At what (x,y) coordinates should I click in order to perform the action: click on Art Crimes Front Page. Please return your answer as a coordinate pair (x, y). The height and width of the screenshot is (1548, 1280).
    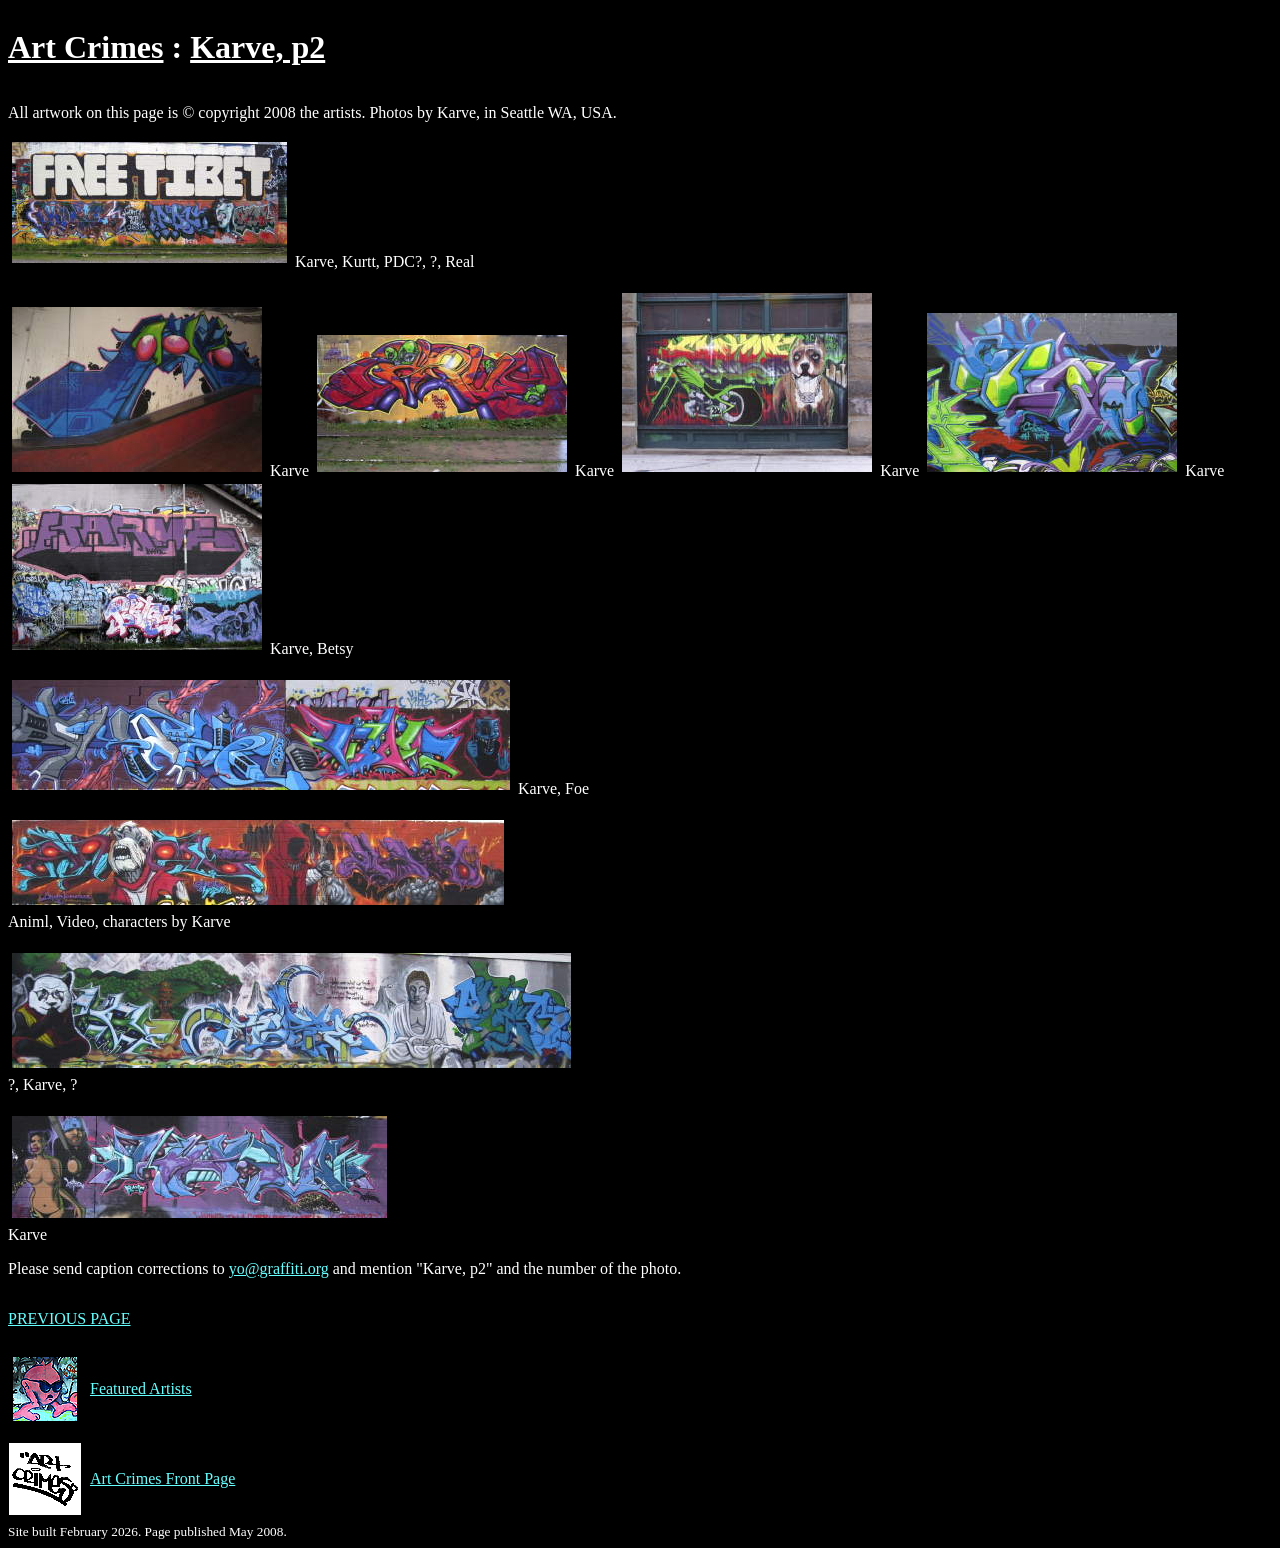
    Looking at the image, I should click on (121, 1479).